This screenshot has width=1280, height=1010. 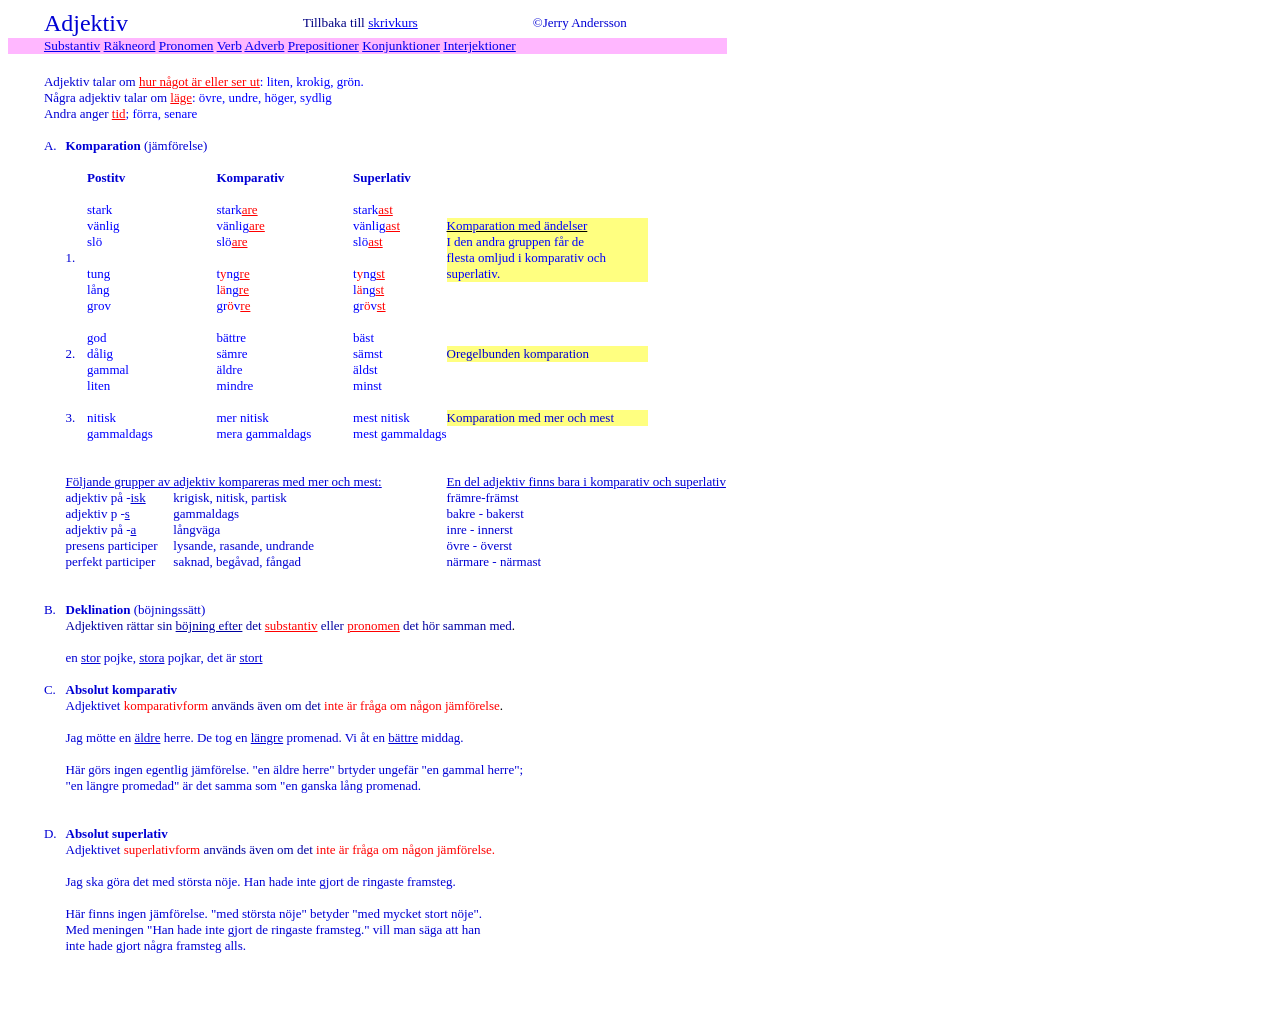 What do you see at coordinates (401, 45) in the screenshot?
I see `Konjunktioner` at bounding box center [401, 45].